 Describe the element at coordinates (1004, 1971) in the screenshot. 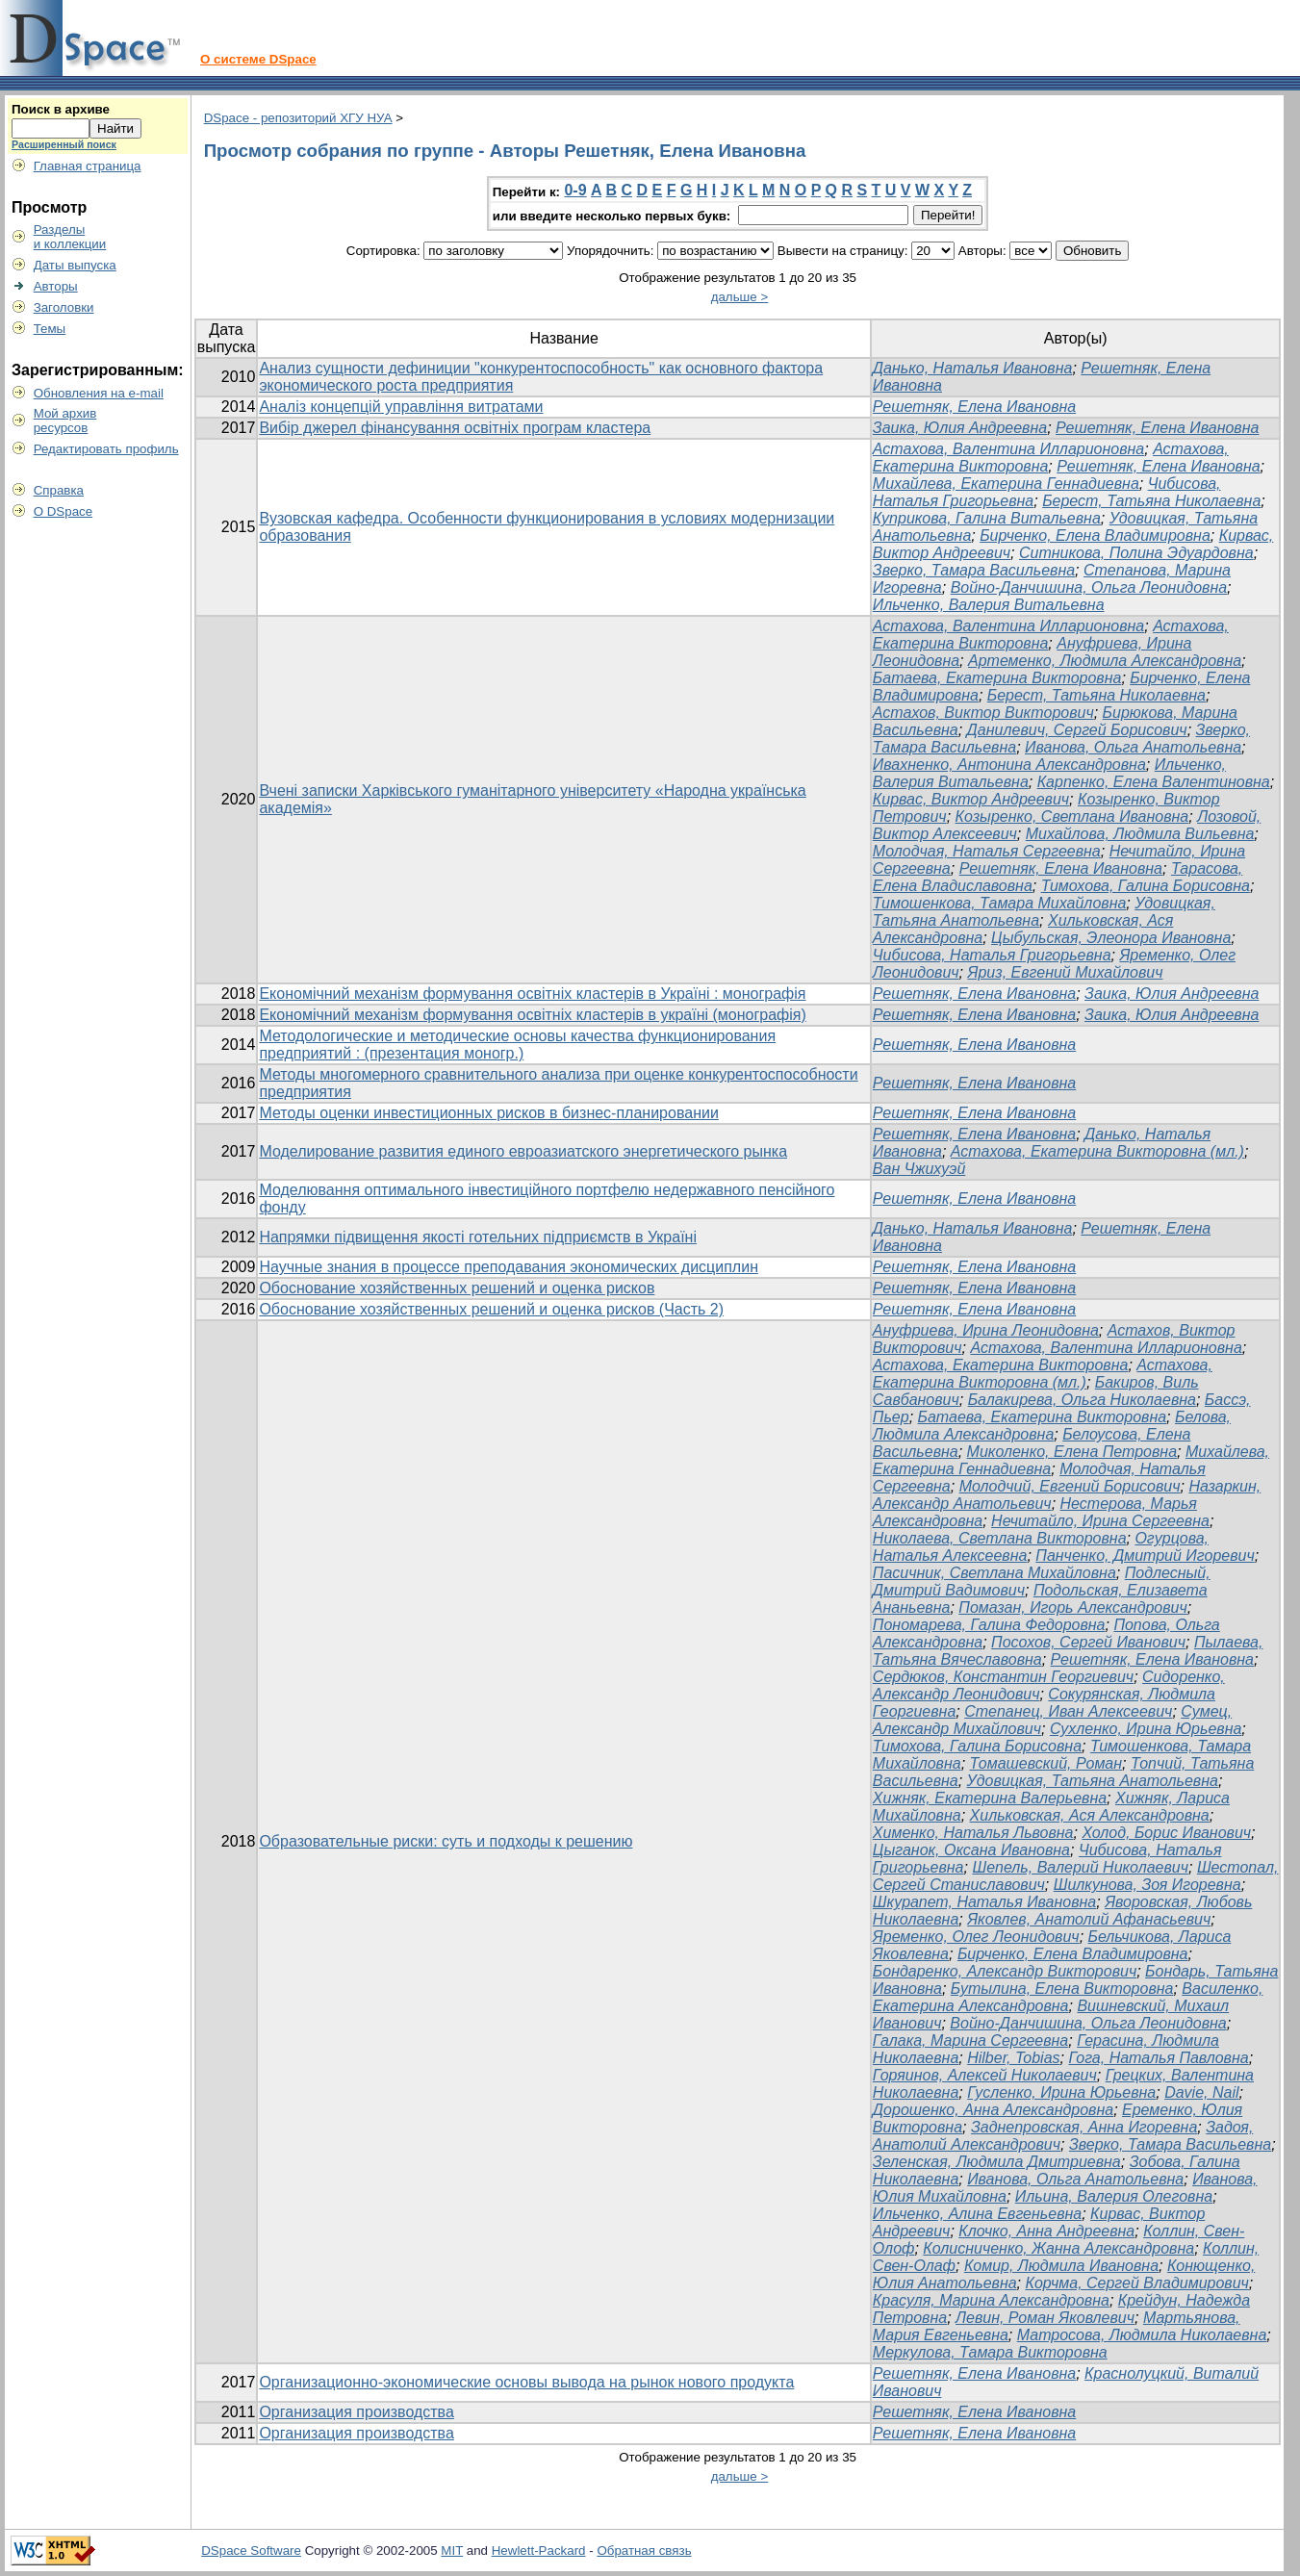

I see `Бондаренко, Александр Викторович` at that location.